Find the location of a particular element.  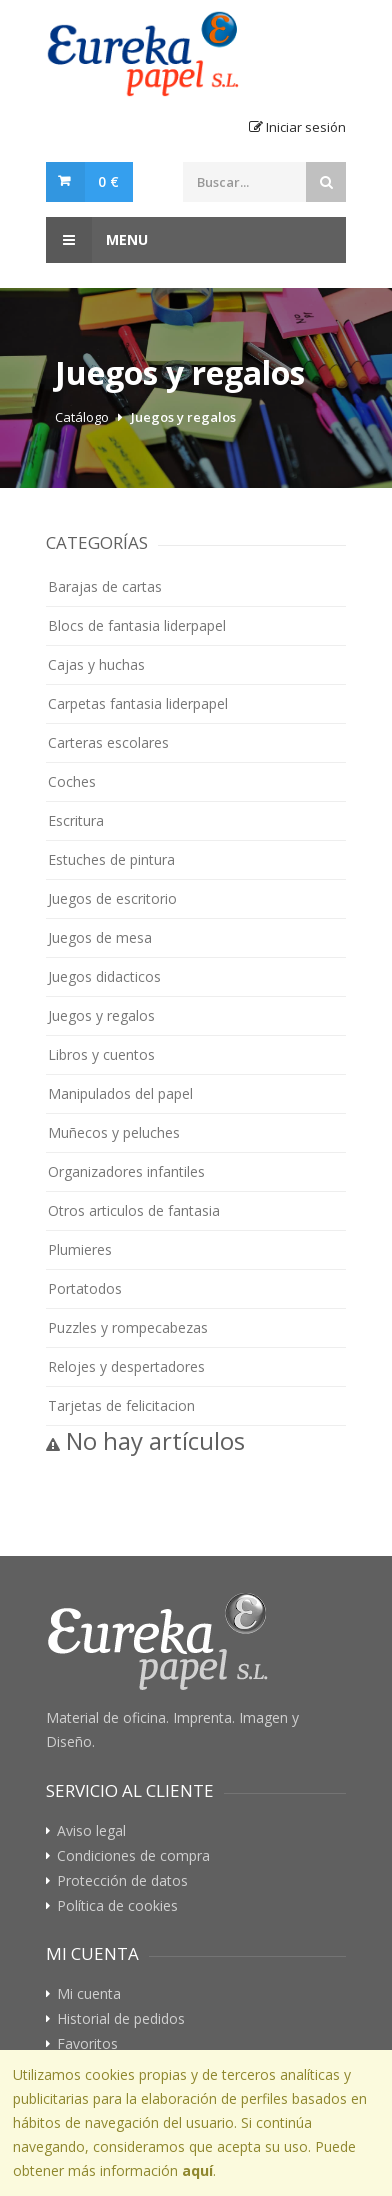

Libros y cuentos is located at coordinates (101, 1054).